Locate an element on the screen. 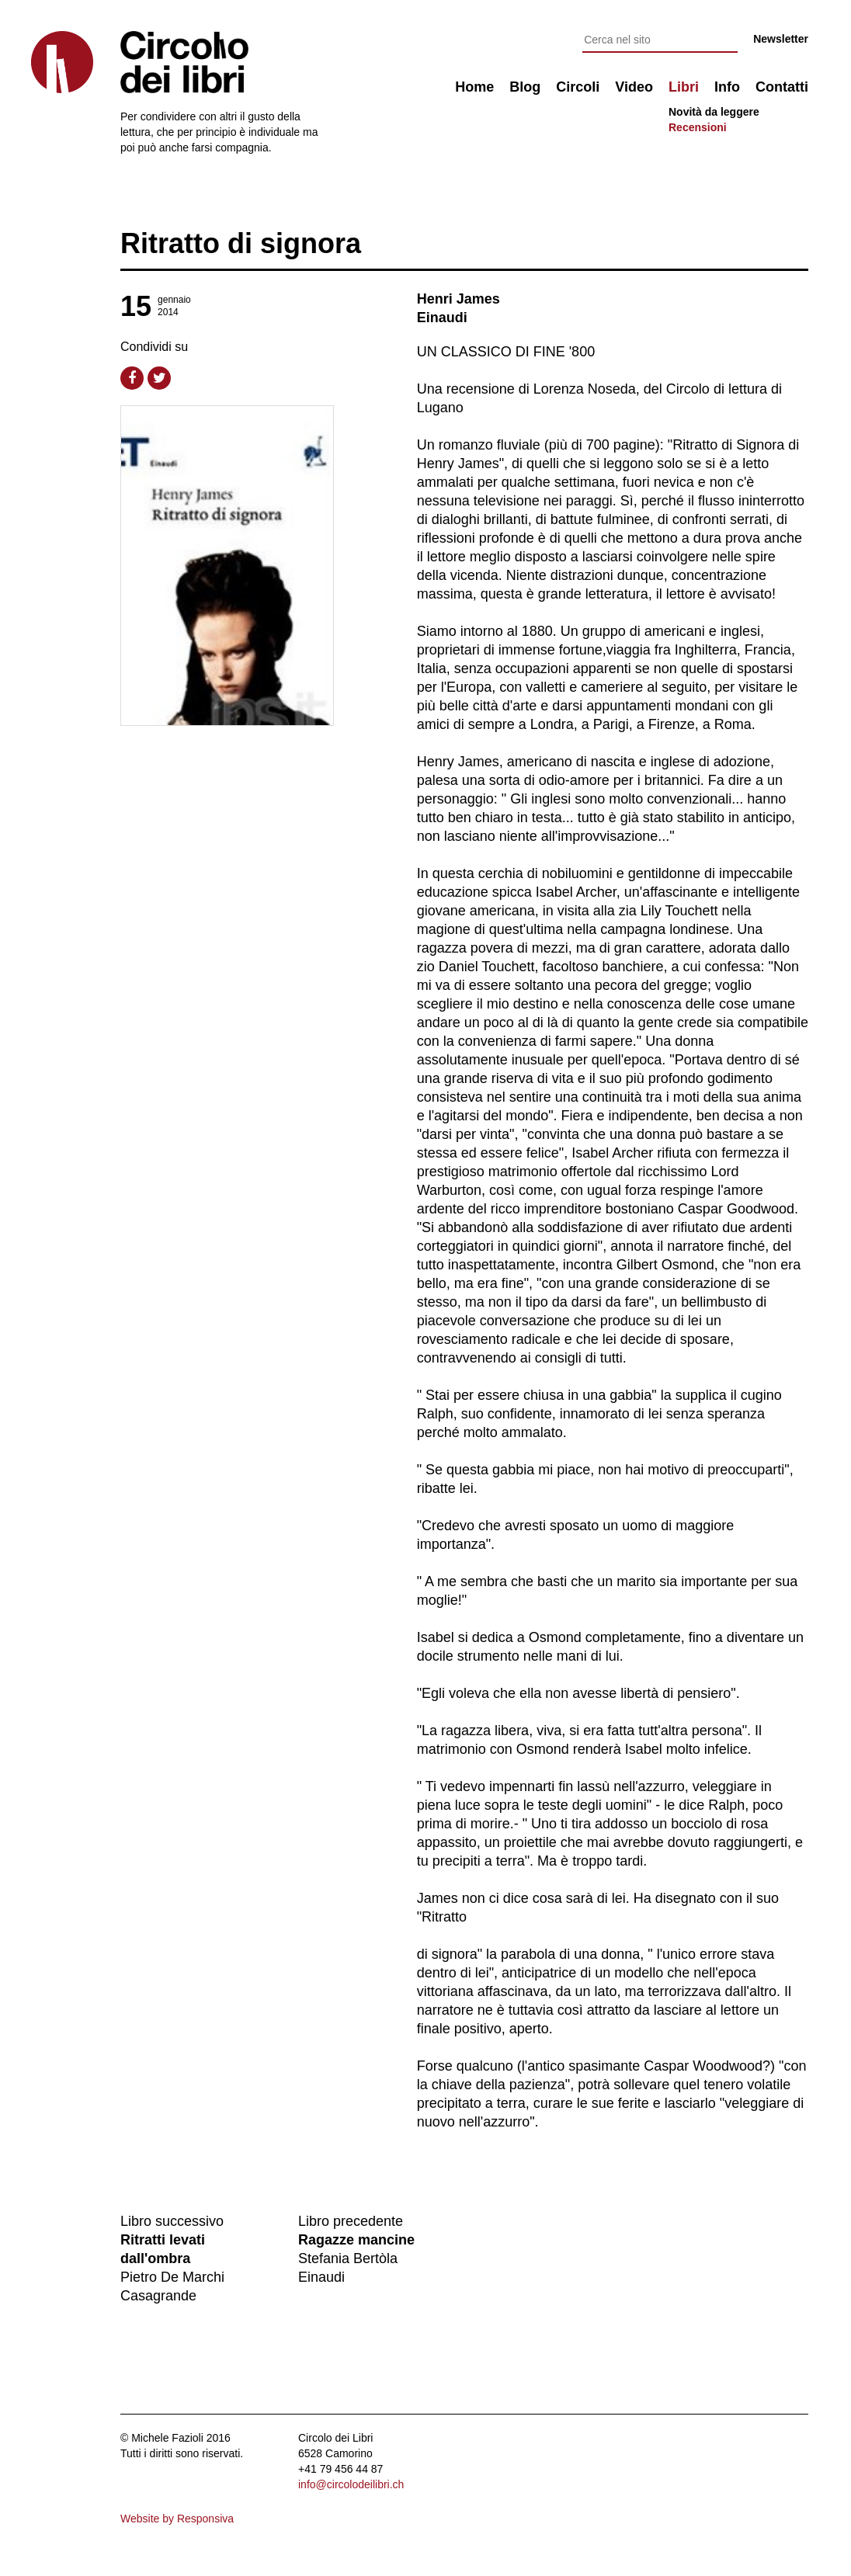 This screenshot has width=851, height=2576. Novità da leggere is located at coordinates (714, 112).